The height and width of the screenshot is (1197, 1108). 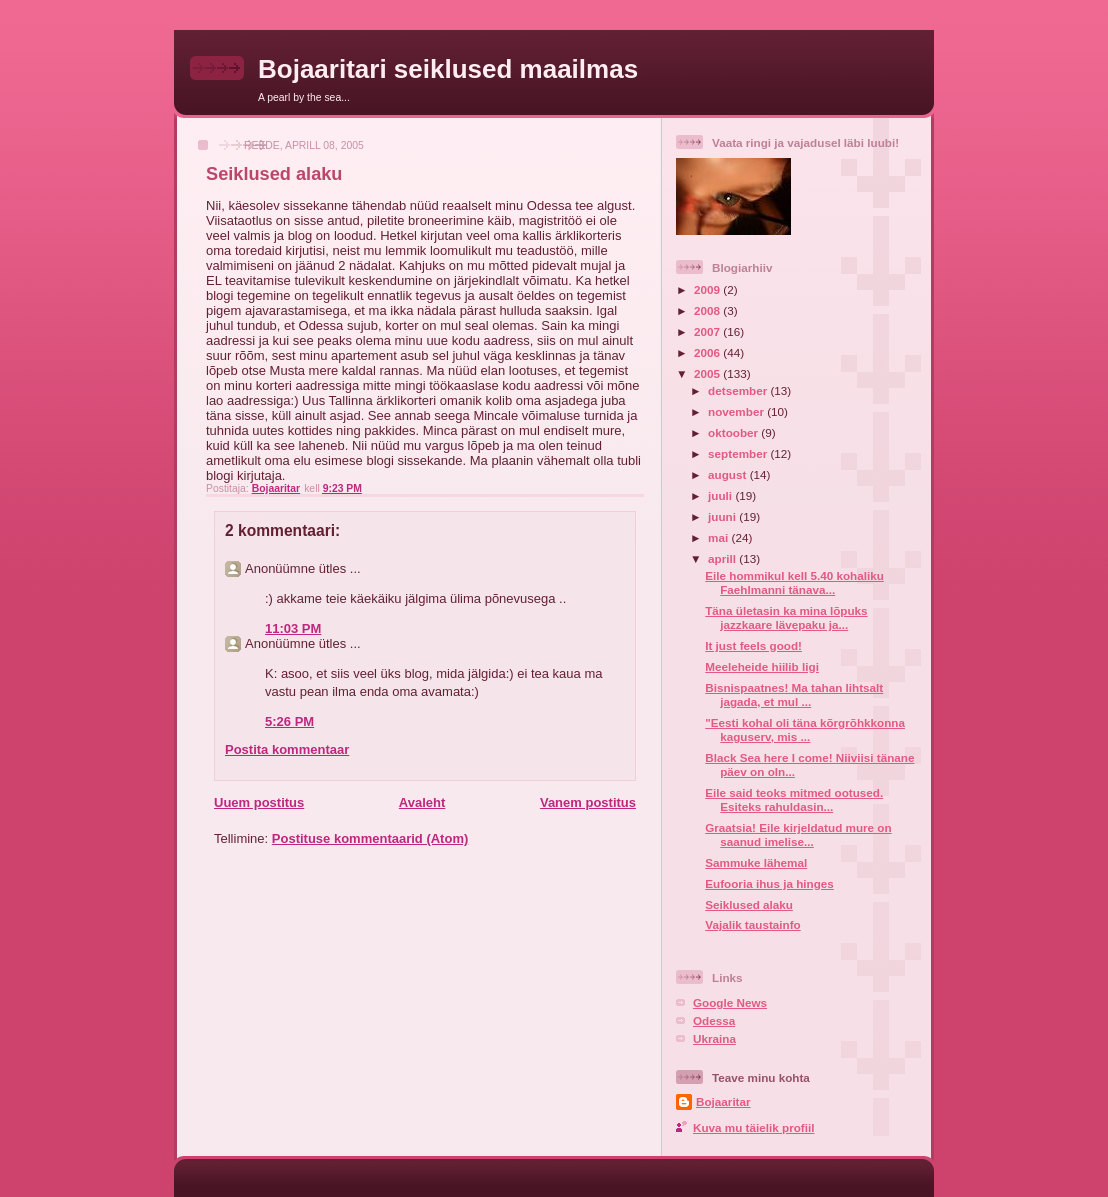 What do you see at coordinates (739, 453) in the screenshot?
I see `september` at bounding box center [739, 453].